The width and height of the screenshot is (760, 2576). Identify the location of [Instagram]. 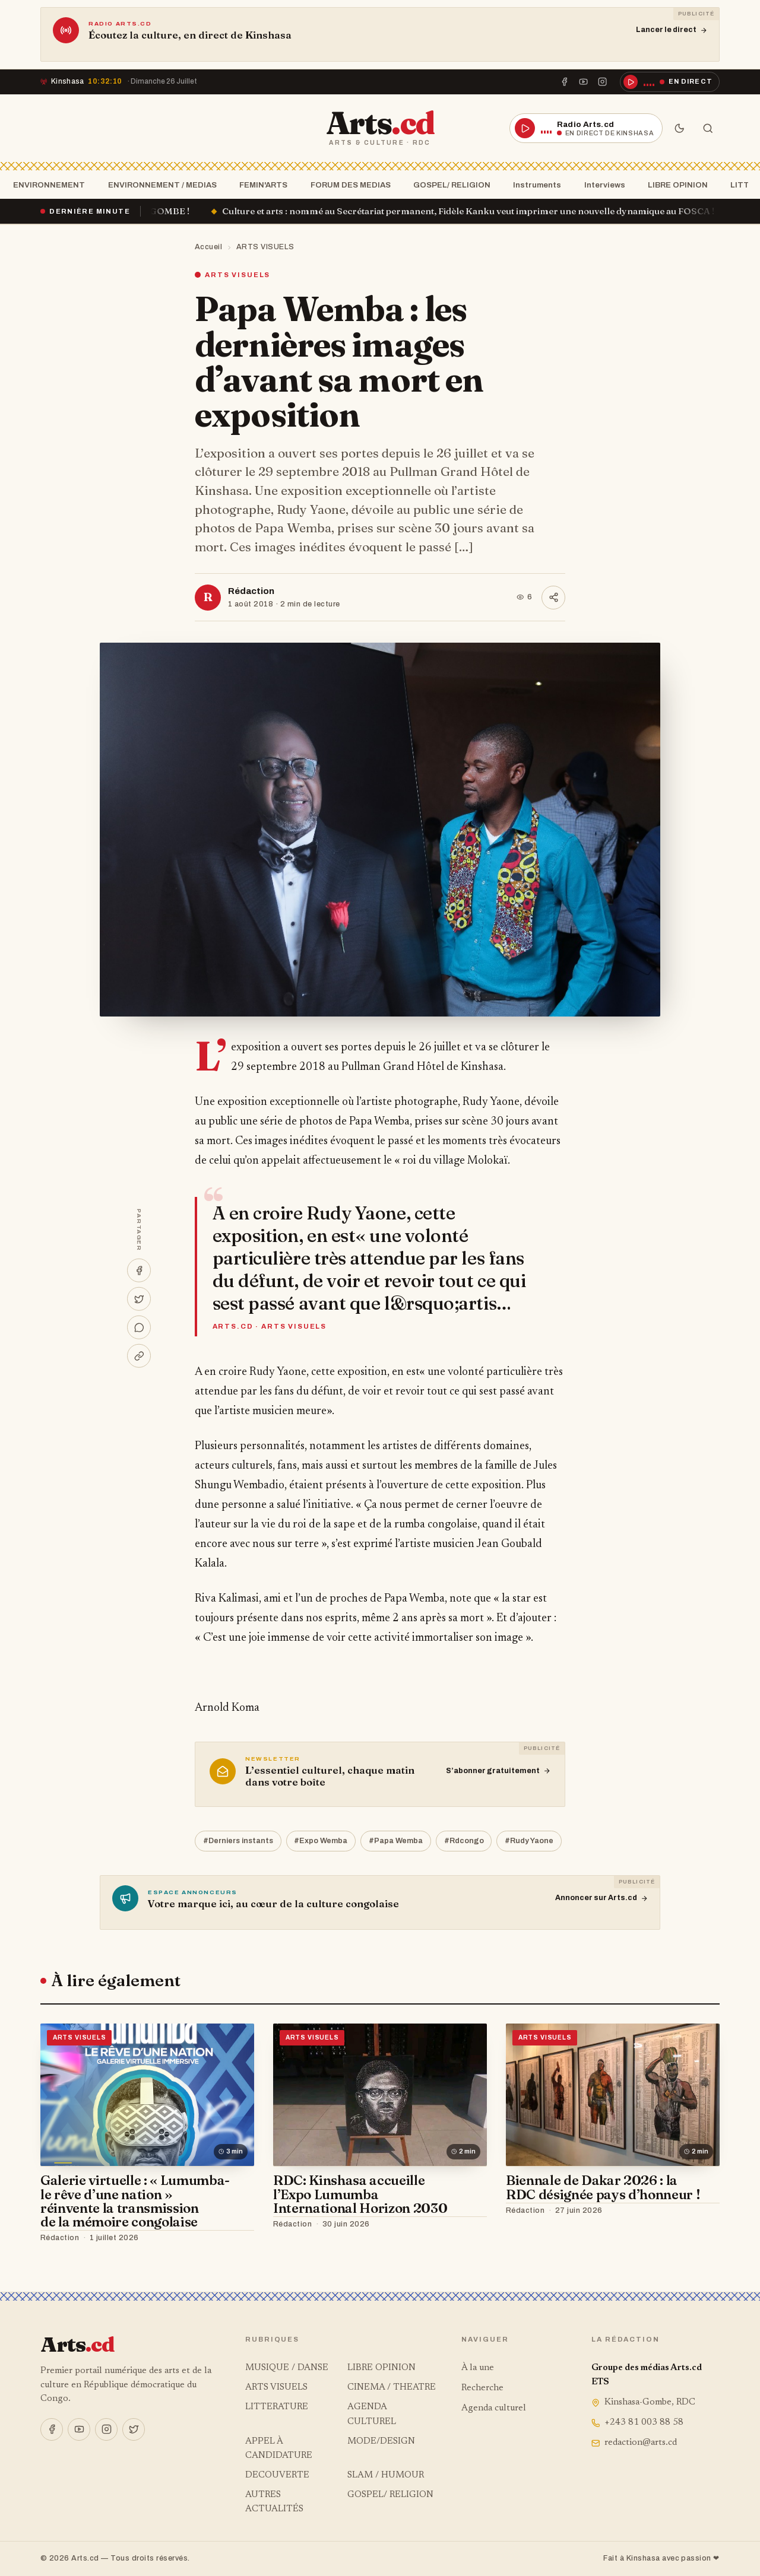
(603, 82).